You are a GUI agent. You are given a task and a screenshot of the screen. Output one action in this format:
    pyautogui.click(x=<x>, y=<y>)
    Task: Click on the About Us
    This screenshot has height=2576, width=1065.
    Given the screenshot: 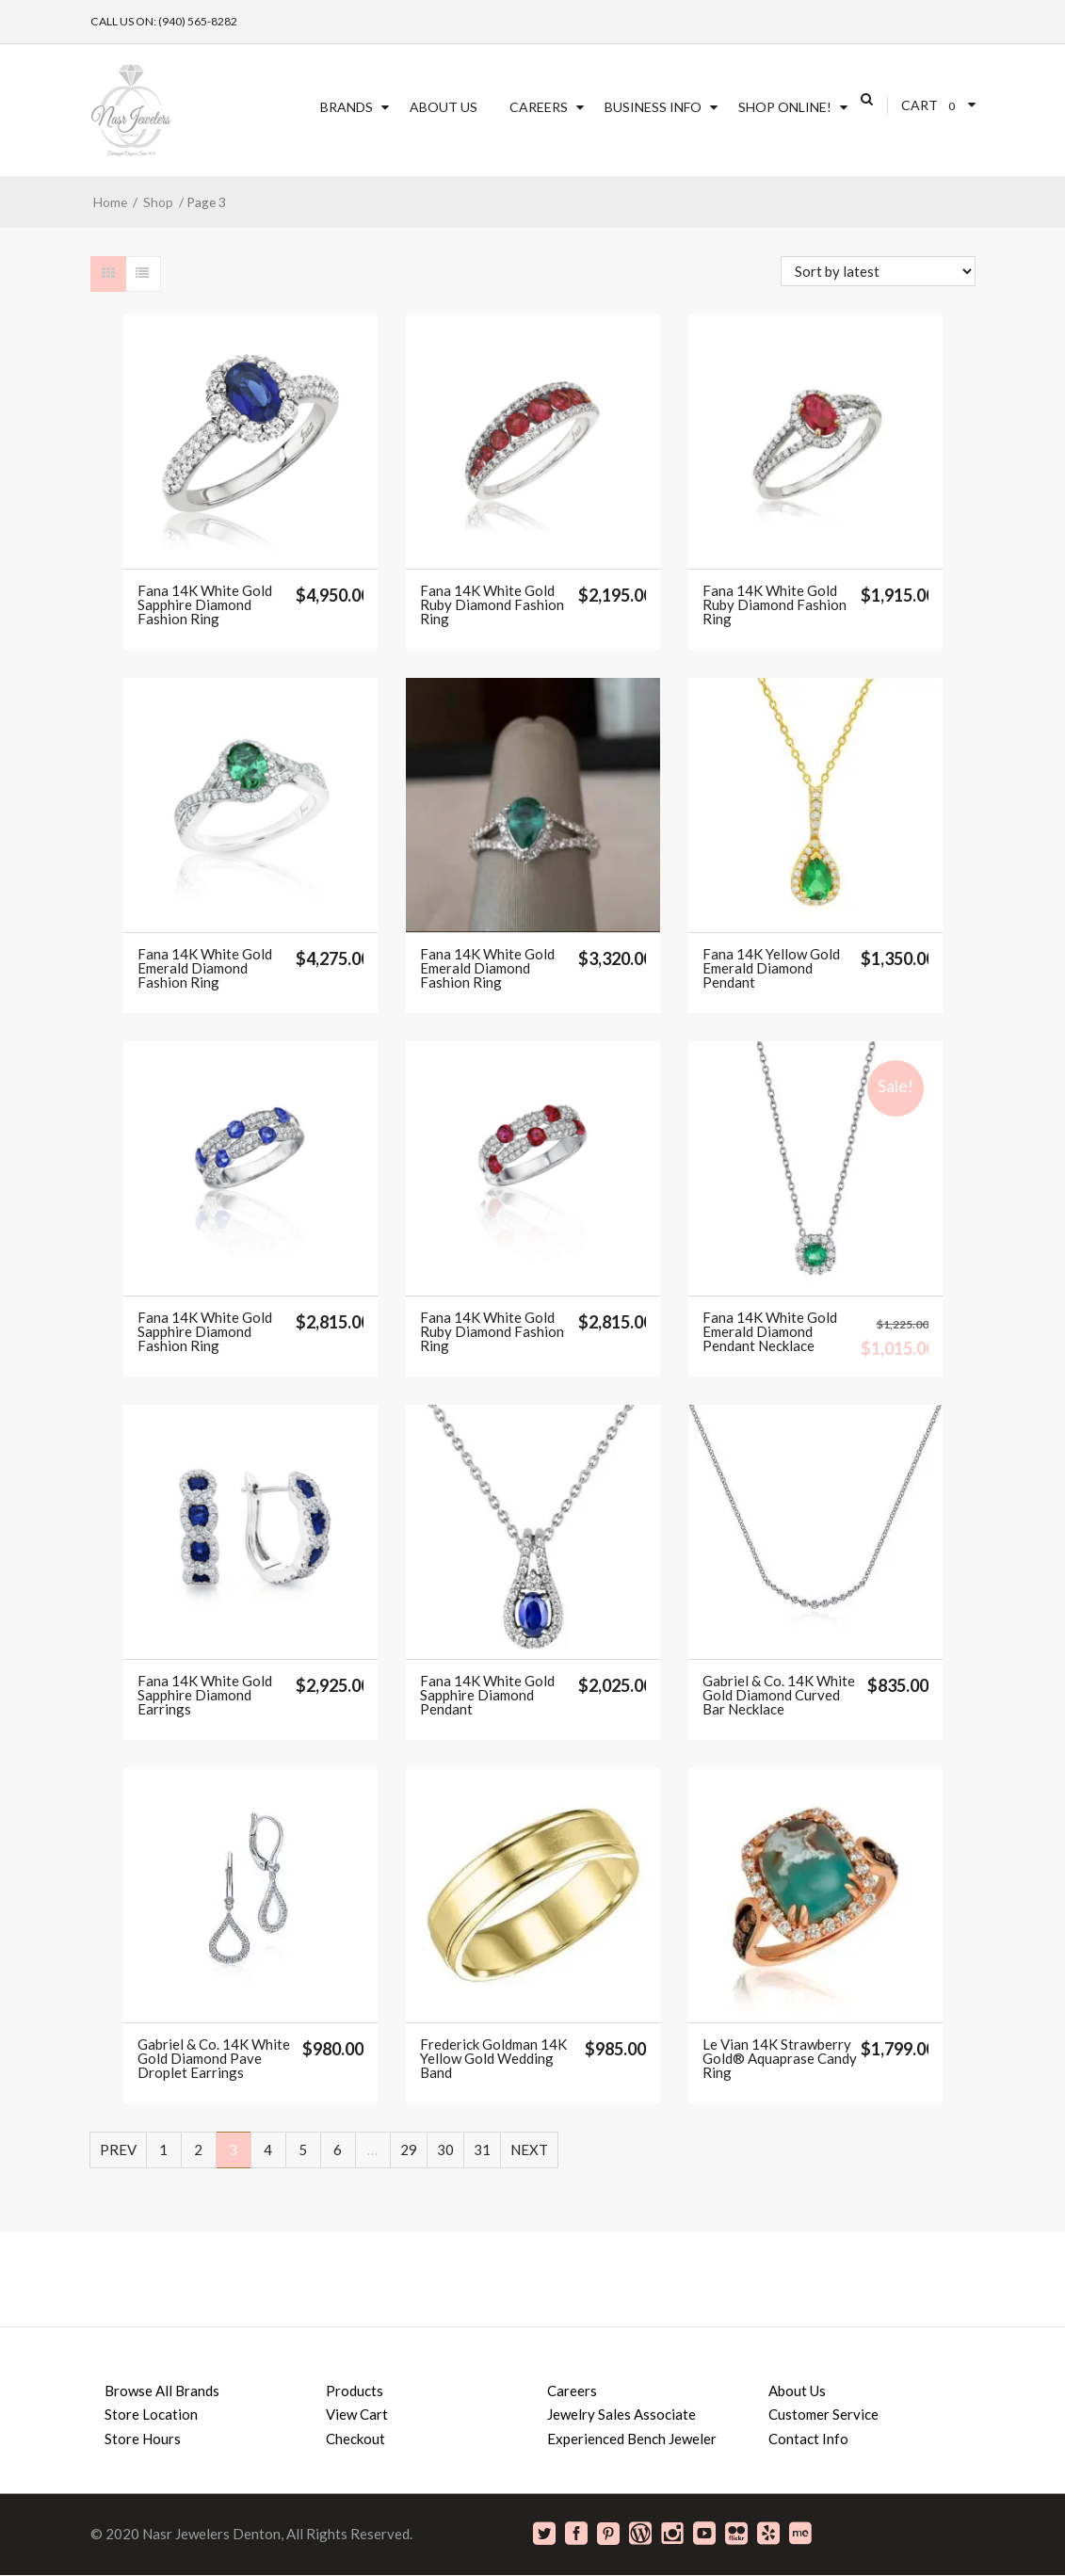 What is the action you would take?
    pyautogui.click(x=443, y=107)
    